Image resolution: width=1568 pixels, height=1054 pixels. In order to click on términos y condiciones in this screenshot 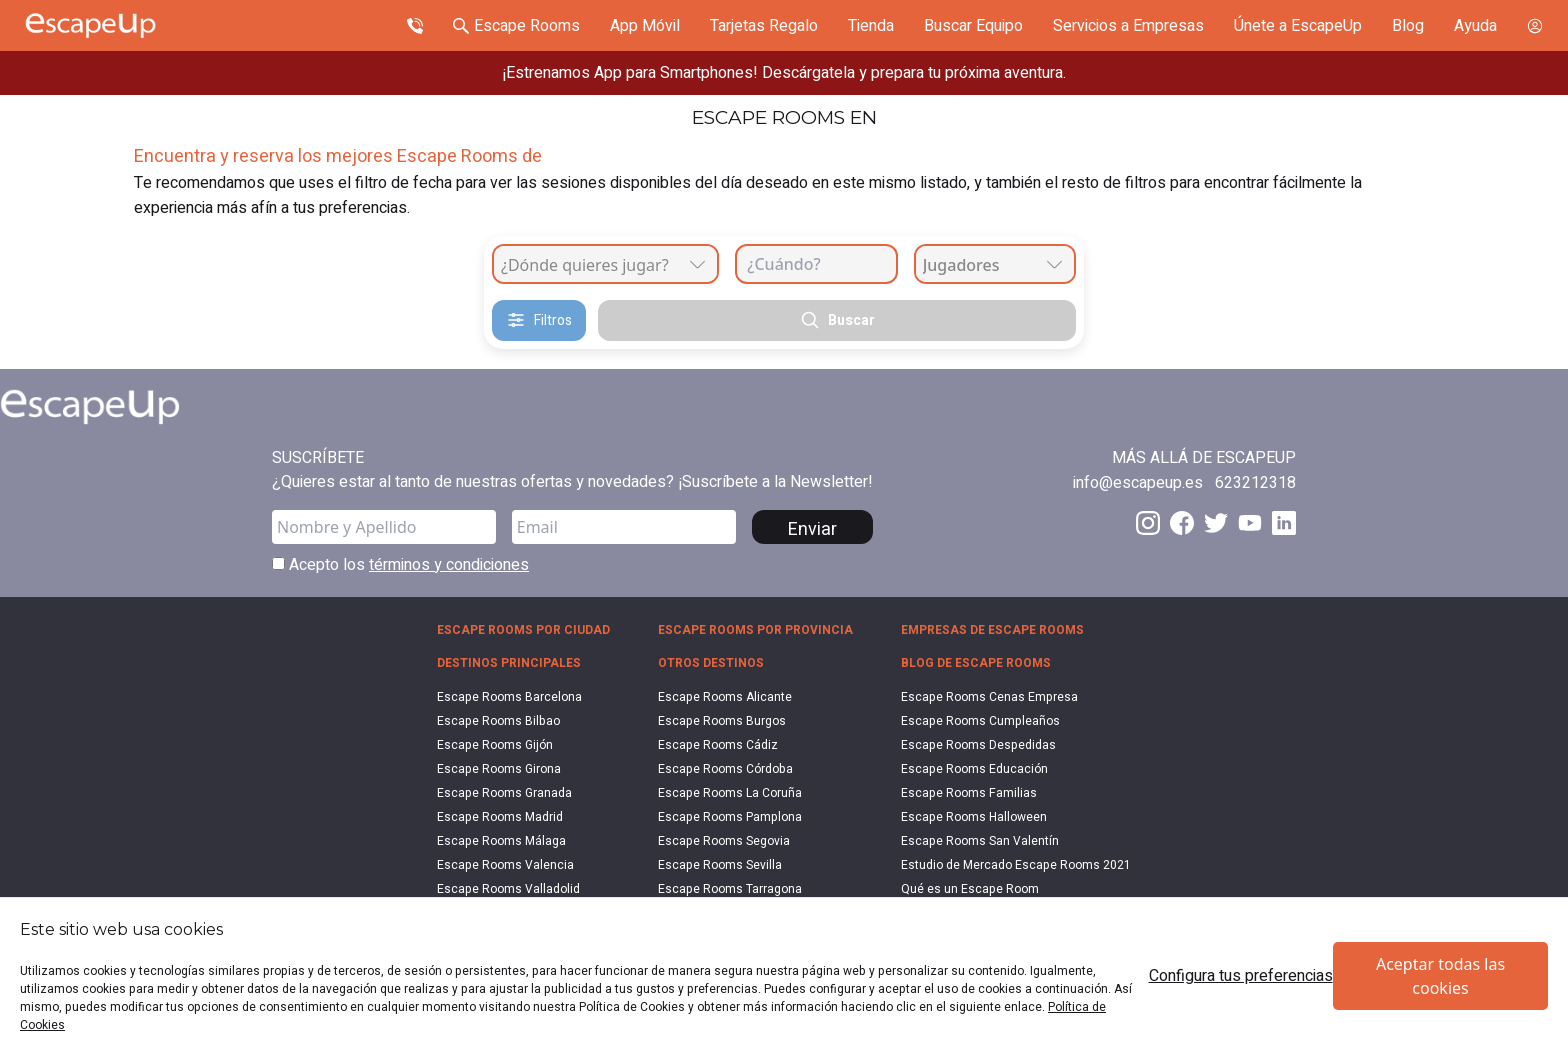, I will do `click(449, 565)`.